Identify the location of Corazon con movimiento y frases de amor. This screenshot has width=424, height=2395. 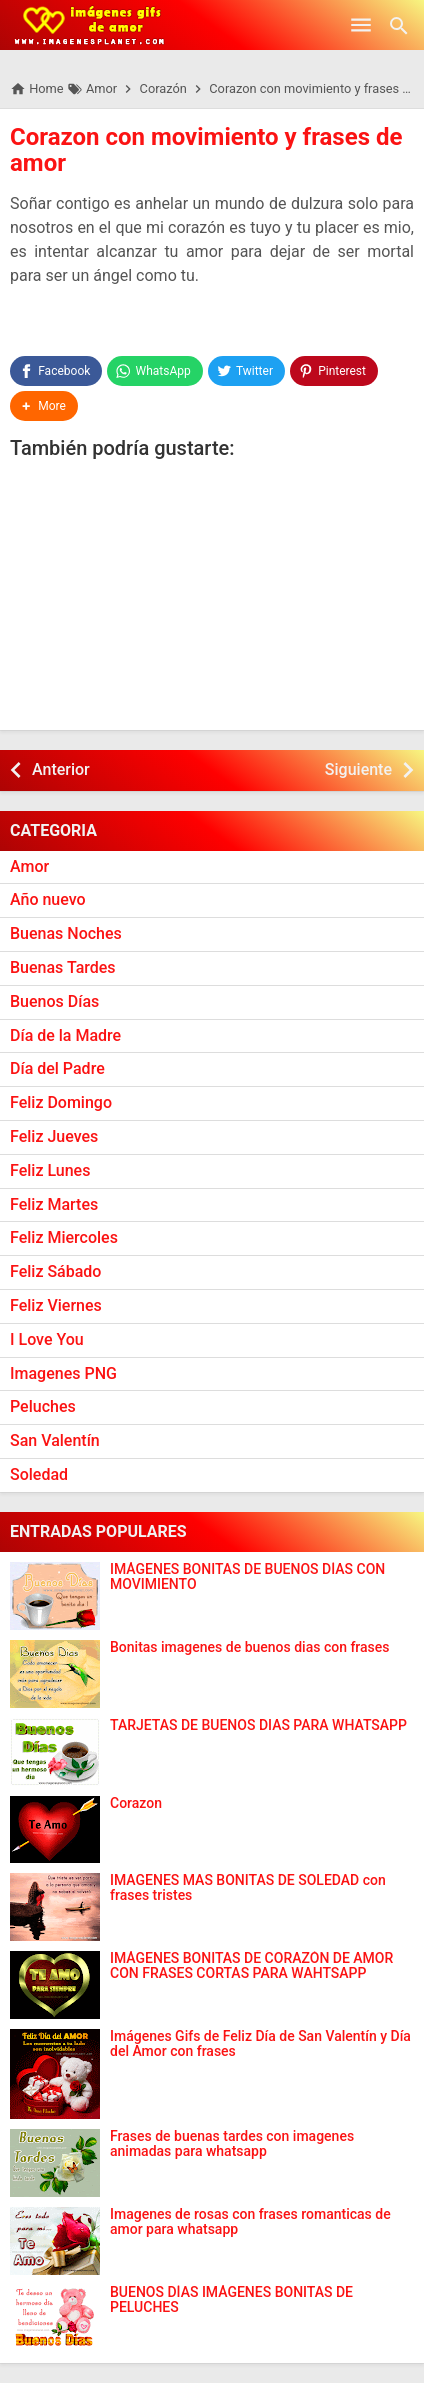
(206, 150).